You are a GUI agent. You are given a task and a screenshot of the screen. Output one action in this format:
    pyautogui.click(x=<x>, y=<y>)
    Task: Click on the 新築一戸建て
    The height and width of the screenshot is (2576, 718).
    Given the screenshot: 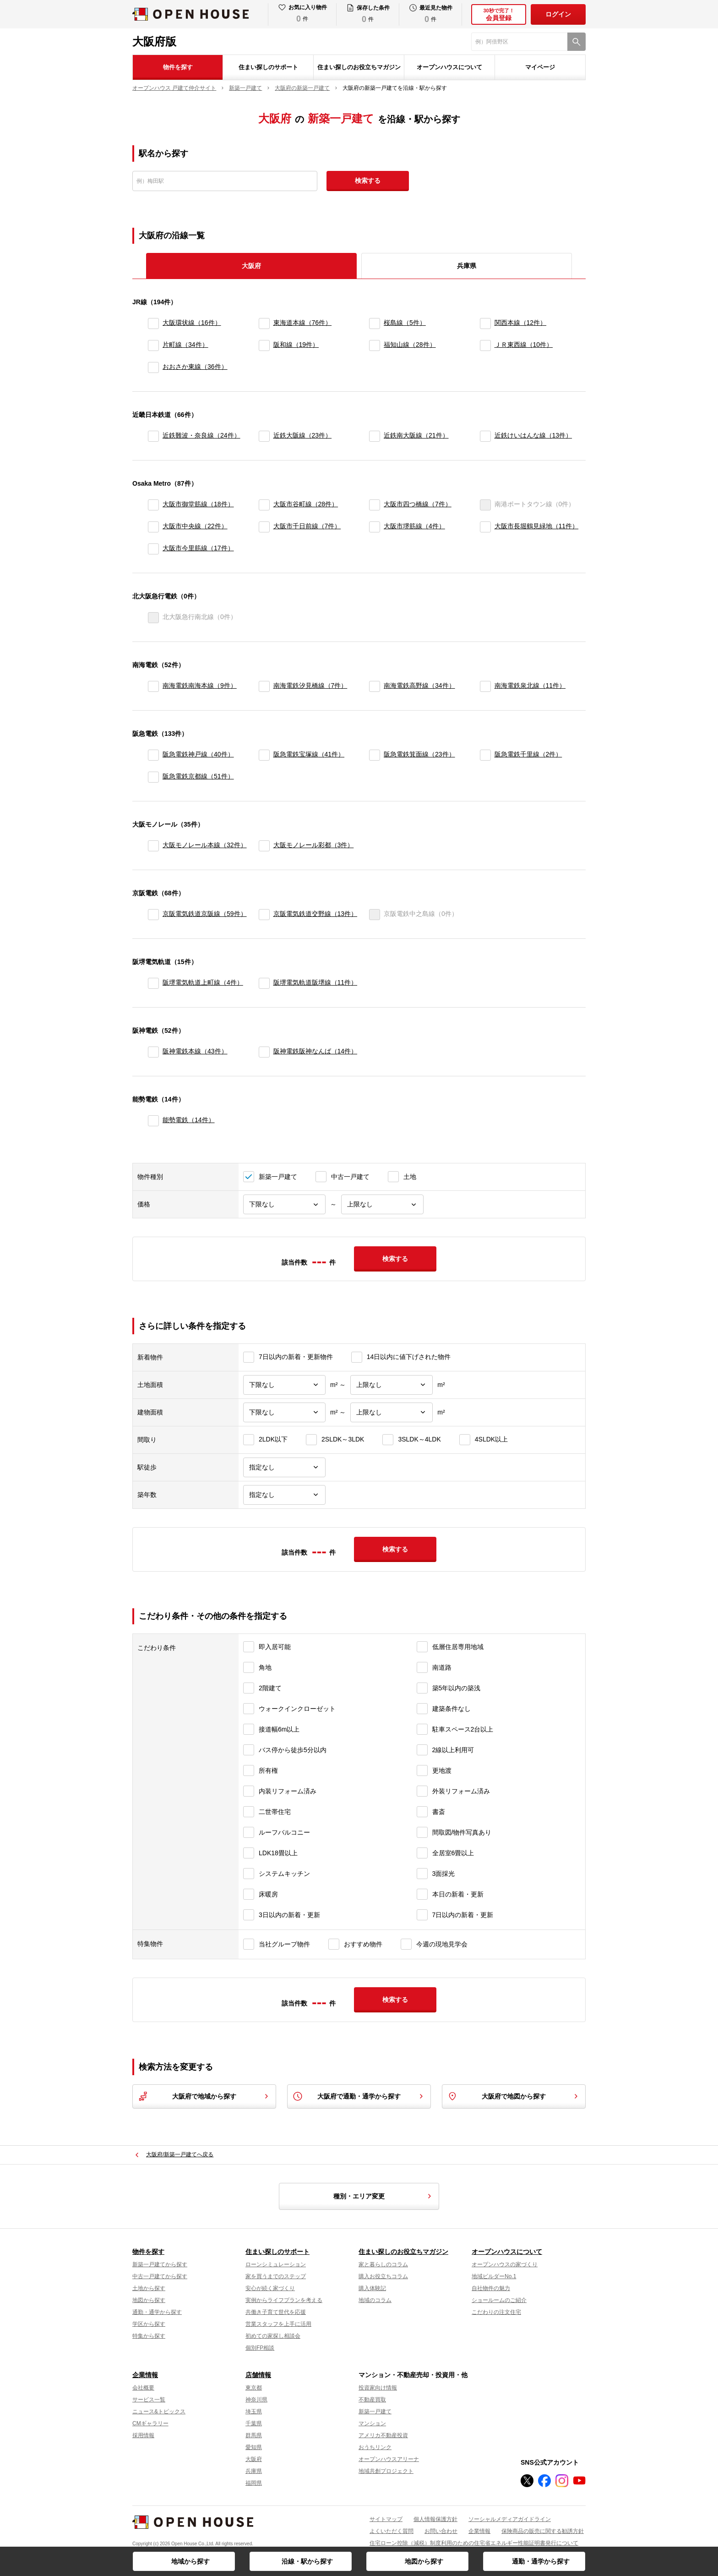 What is the action you would take?
    pyautogui.click(x=375, y=2411)
    